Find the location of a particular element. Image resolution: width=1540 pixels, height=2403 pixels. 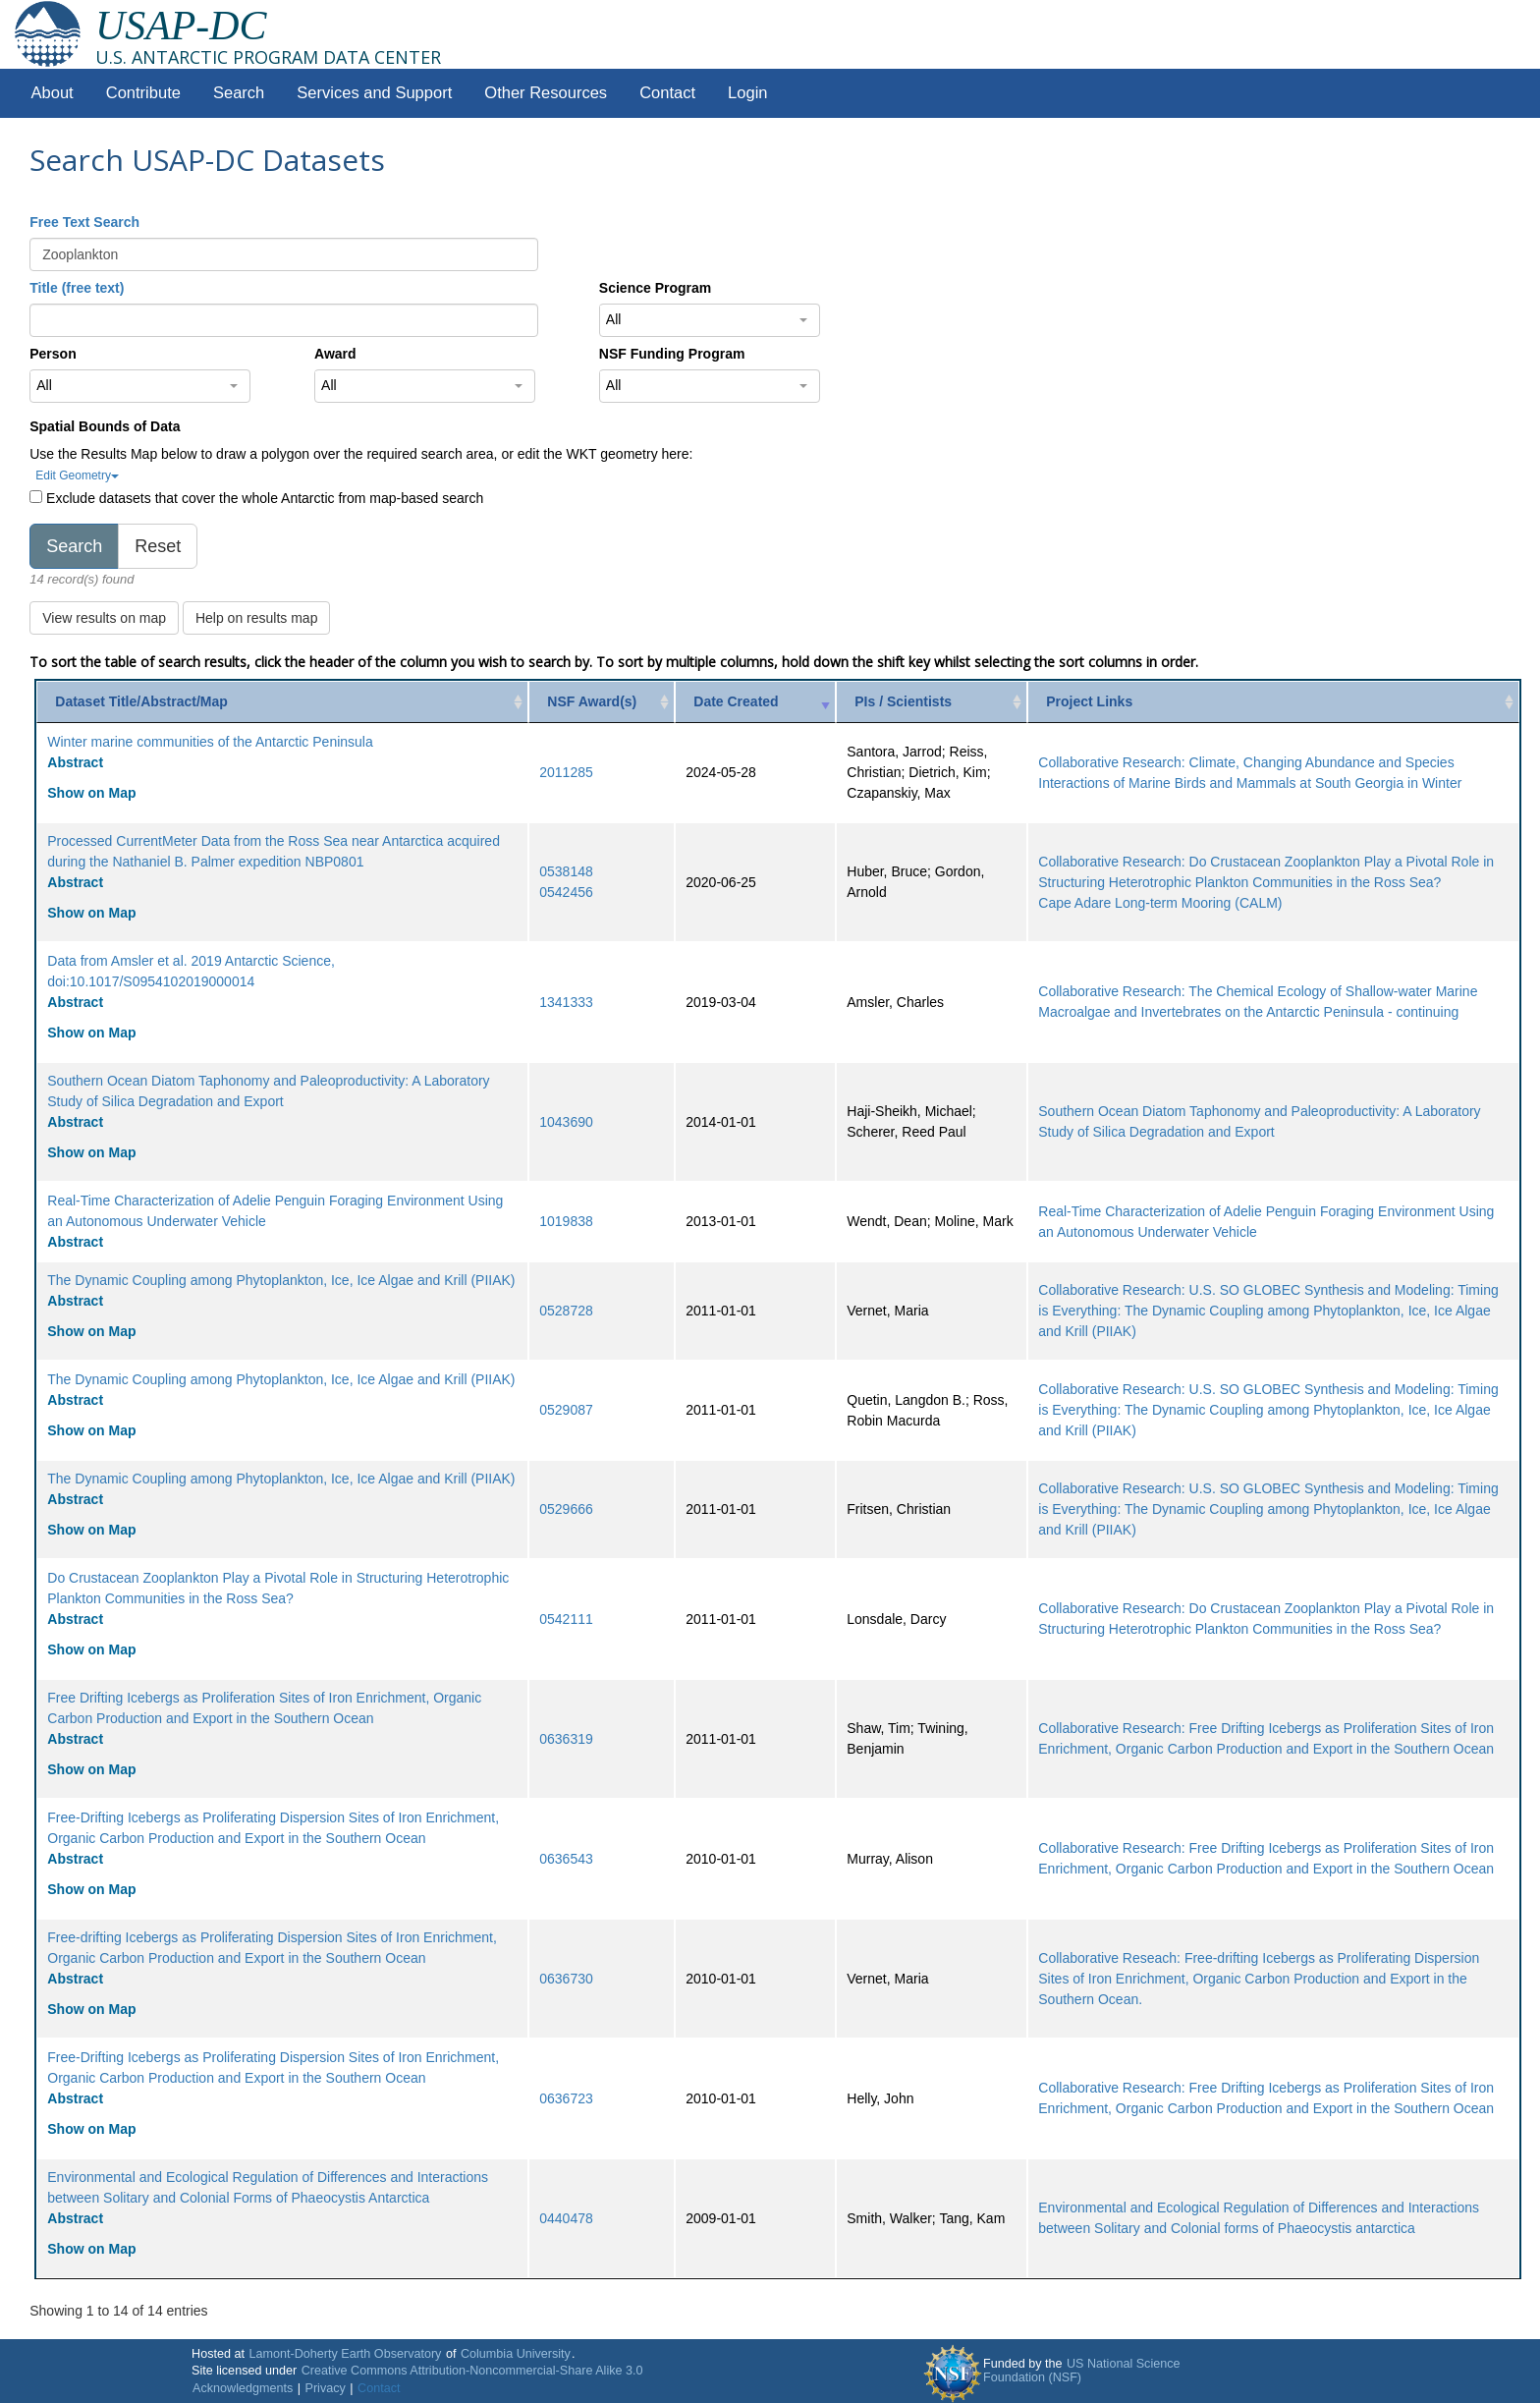

Dataset Title/Abstract/Map [Dataset Title/Abstract/Map: activate to sort column ascending] is located at coordinates (141, 701).